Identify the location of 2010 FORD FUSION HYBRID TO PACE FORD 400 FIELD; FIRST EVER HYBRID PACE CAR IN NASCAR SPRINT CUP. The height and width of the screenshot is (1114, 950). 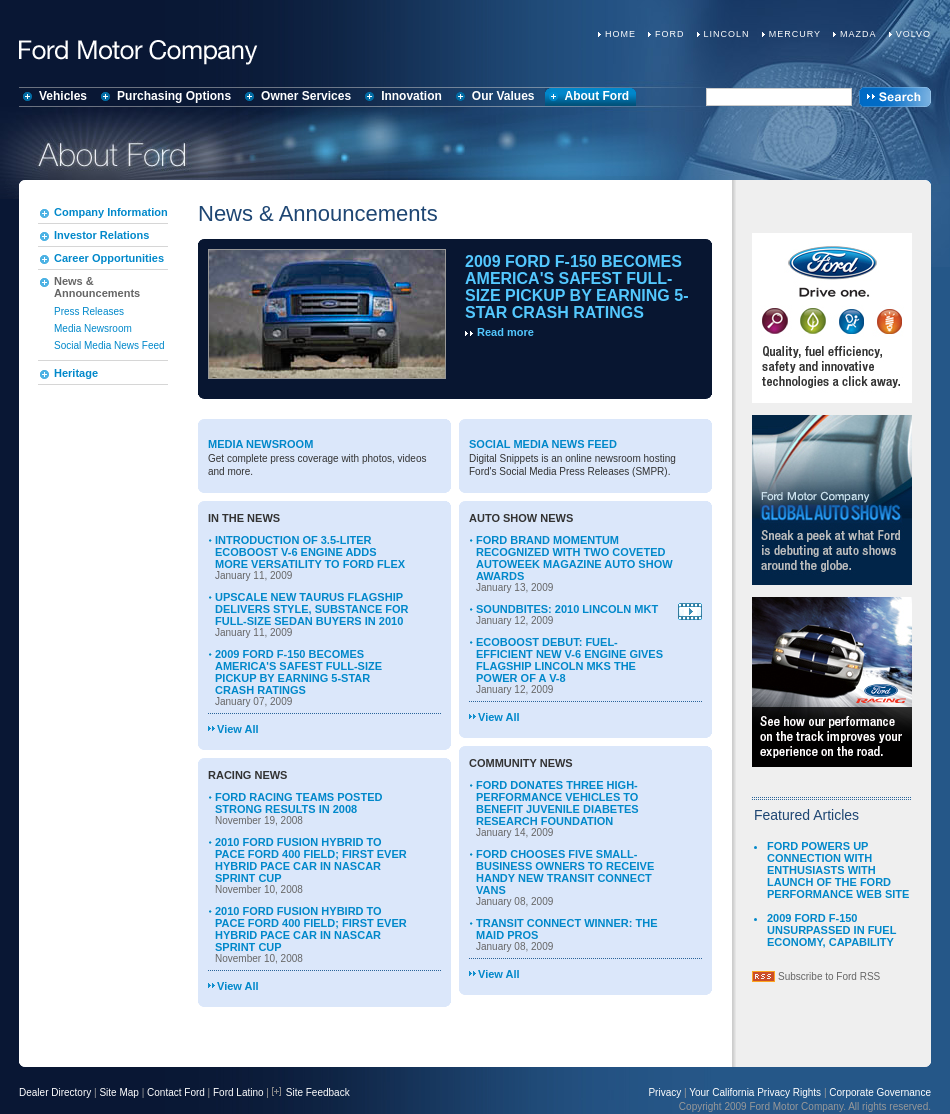
(311, 860).